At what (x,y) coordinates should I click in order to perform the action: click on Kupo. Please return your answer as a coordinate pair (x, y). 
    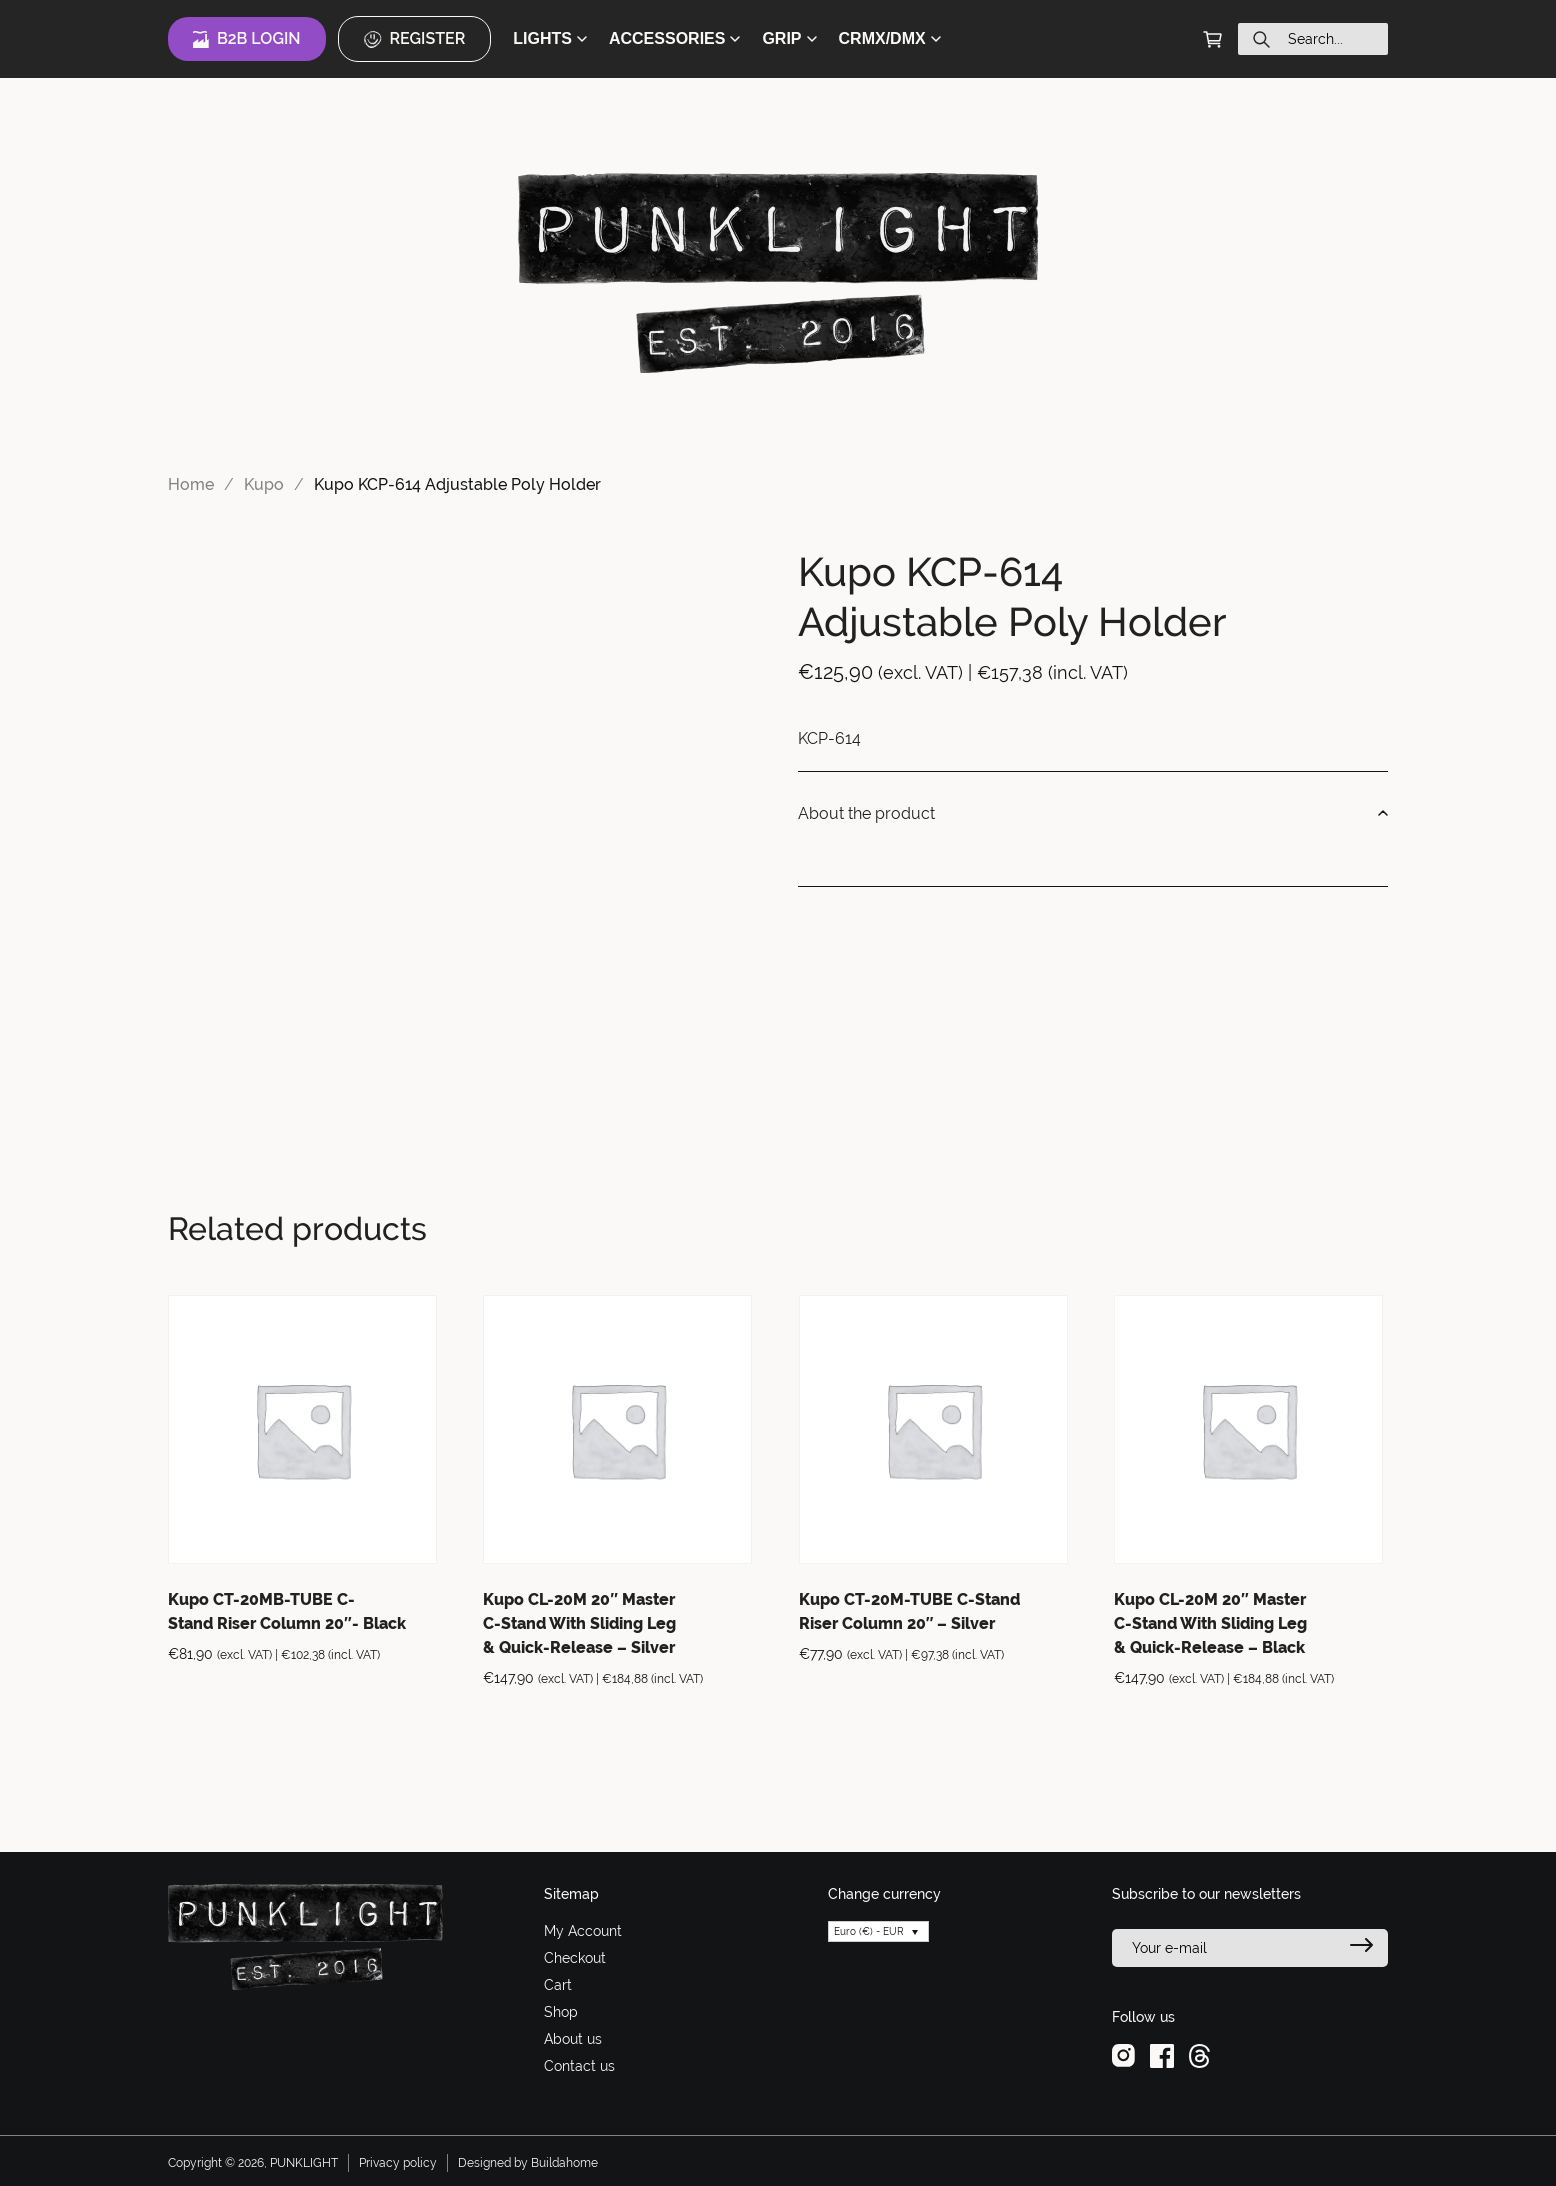
    Looking at the image, I should click on (264, 484).